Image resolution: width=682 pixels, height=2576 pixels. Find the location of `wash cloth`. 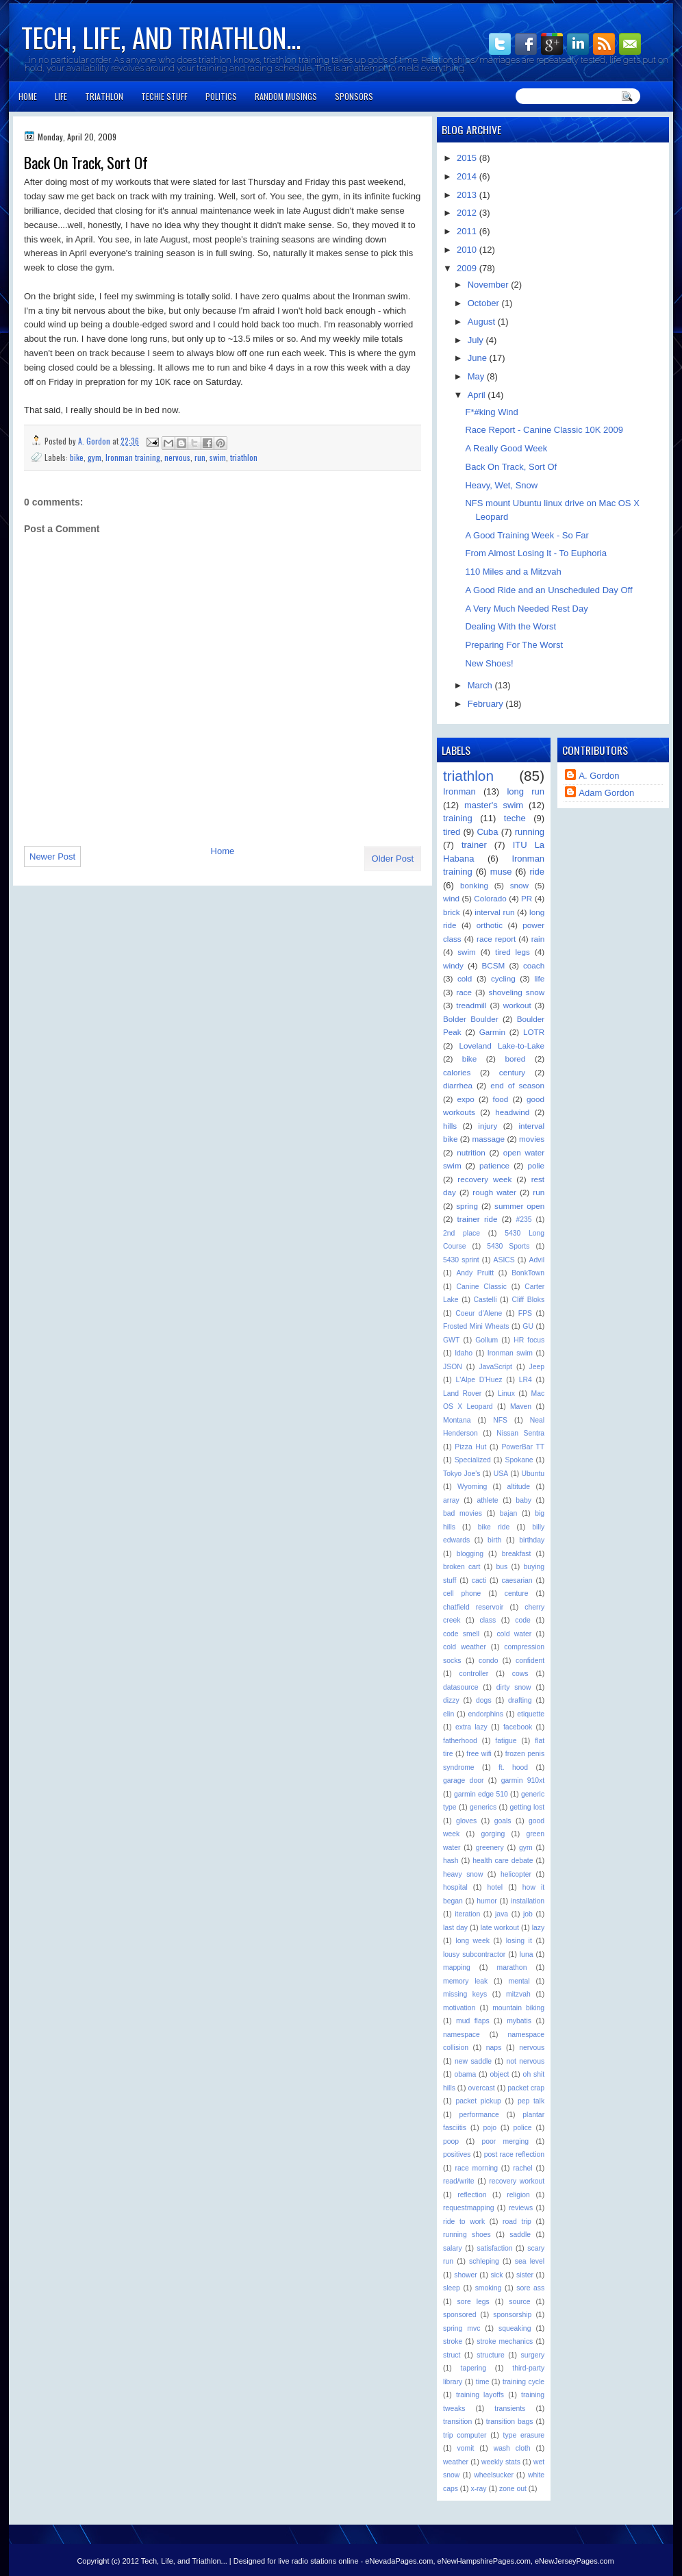

wash cloth is located at coordinates (512, 2448).